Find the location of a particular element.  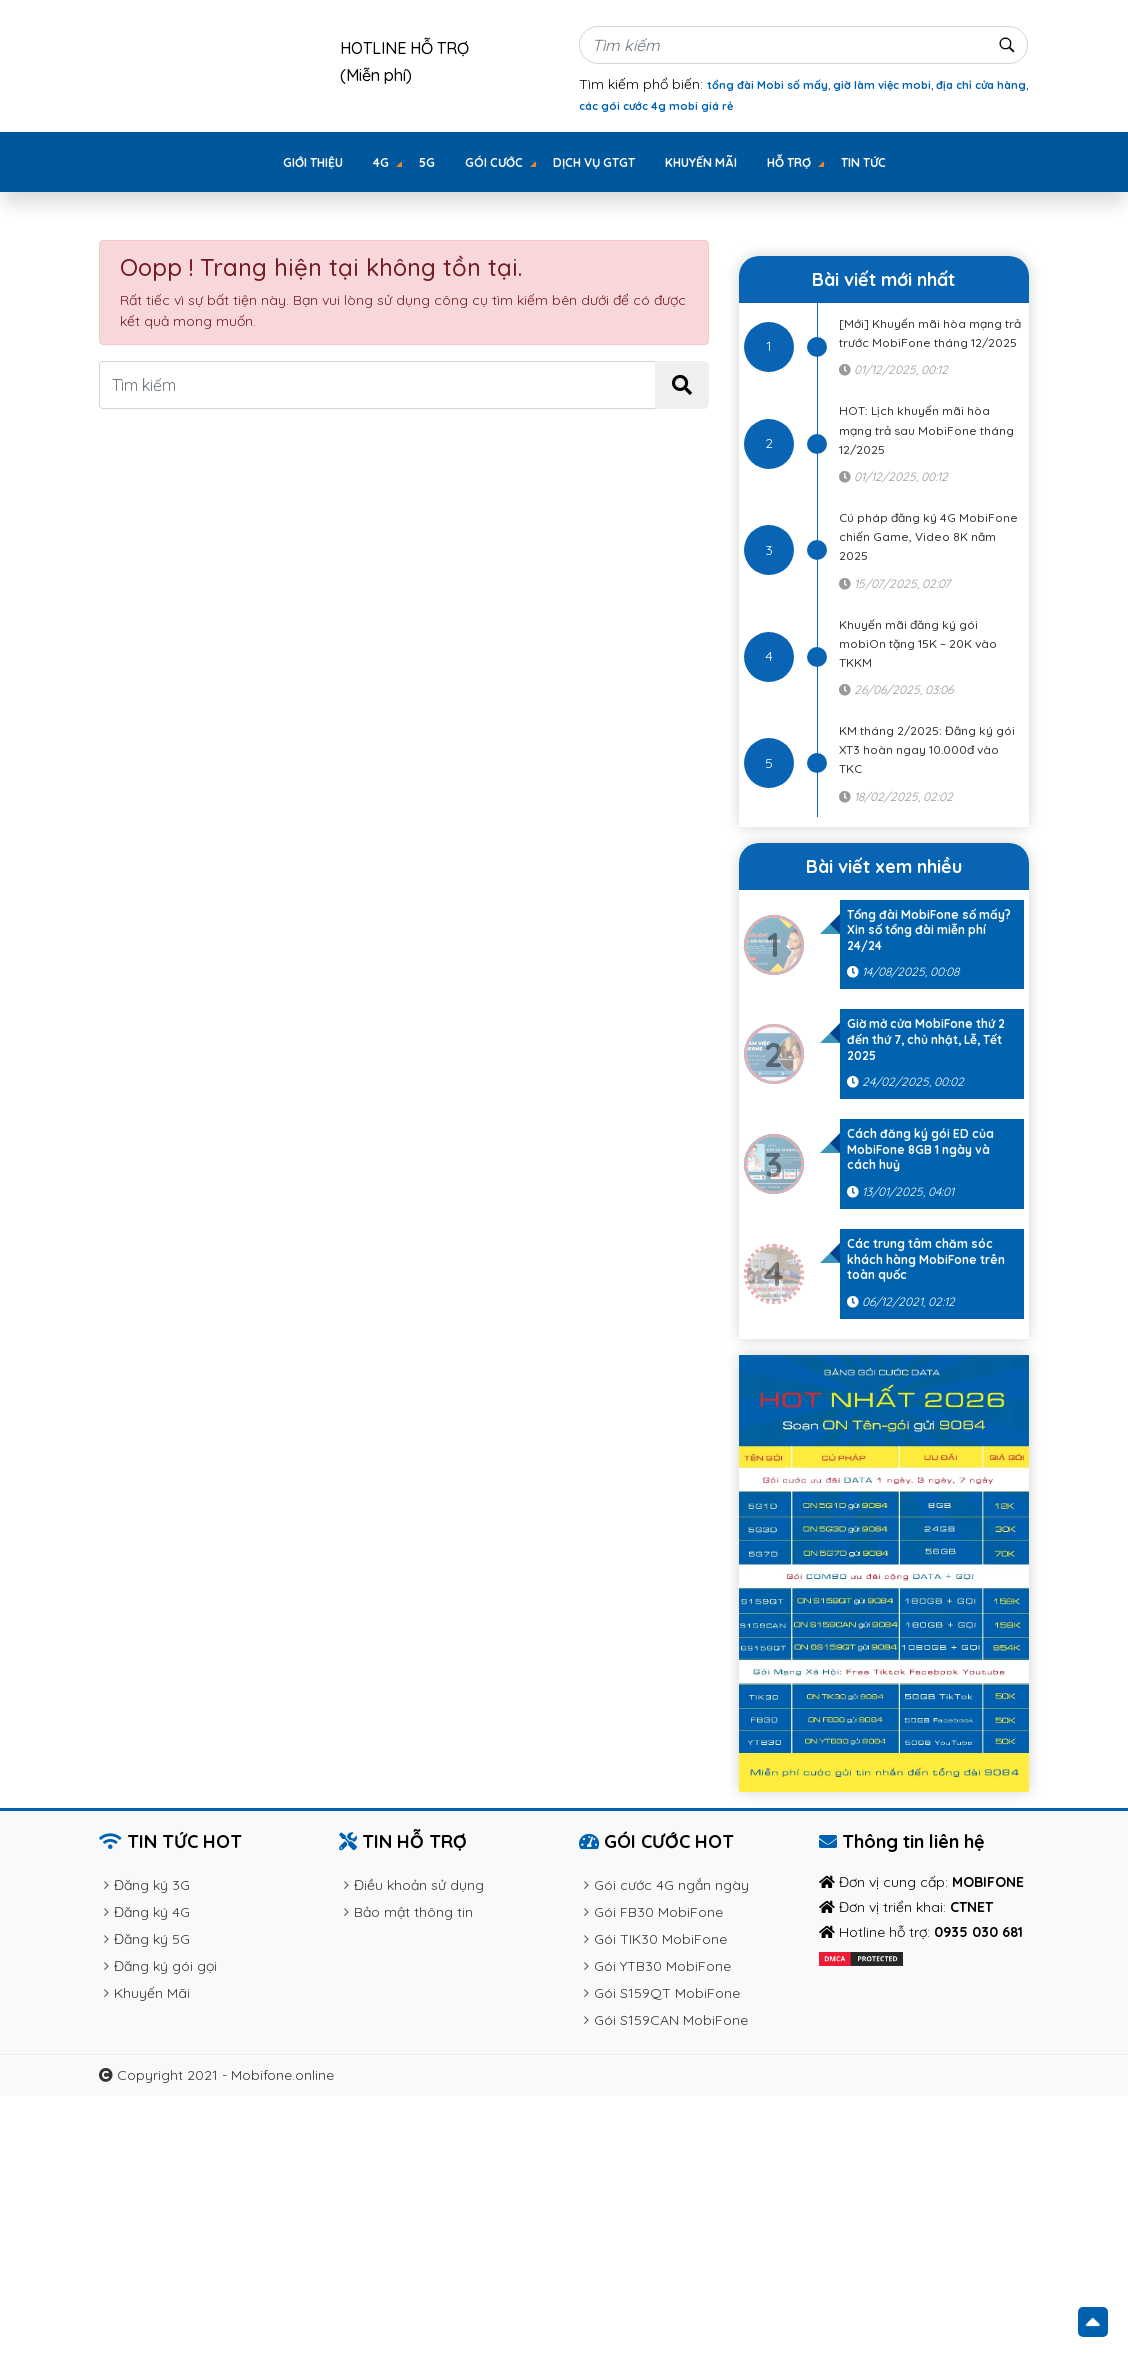

Gói FB30 MobiFone is located at coordinates (658, 1912).